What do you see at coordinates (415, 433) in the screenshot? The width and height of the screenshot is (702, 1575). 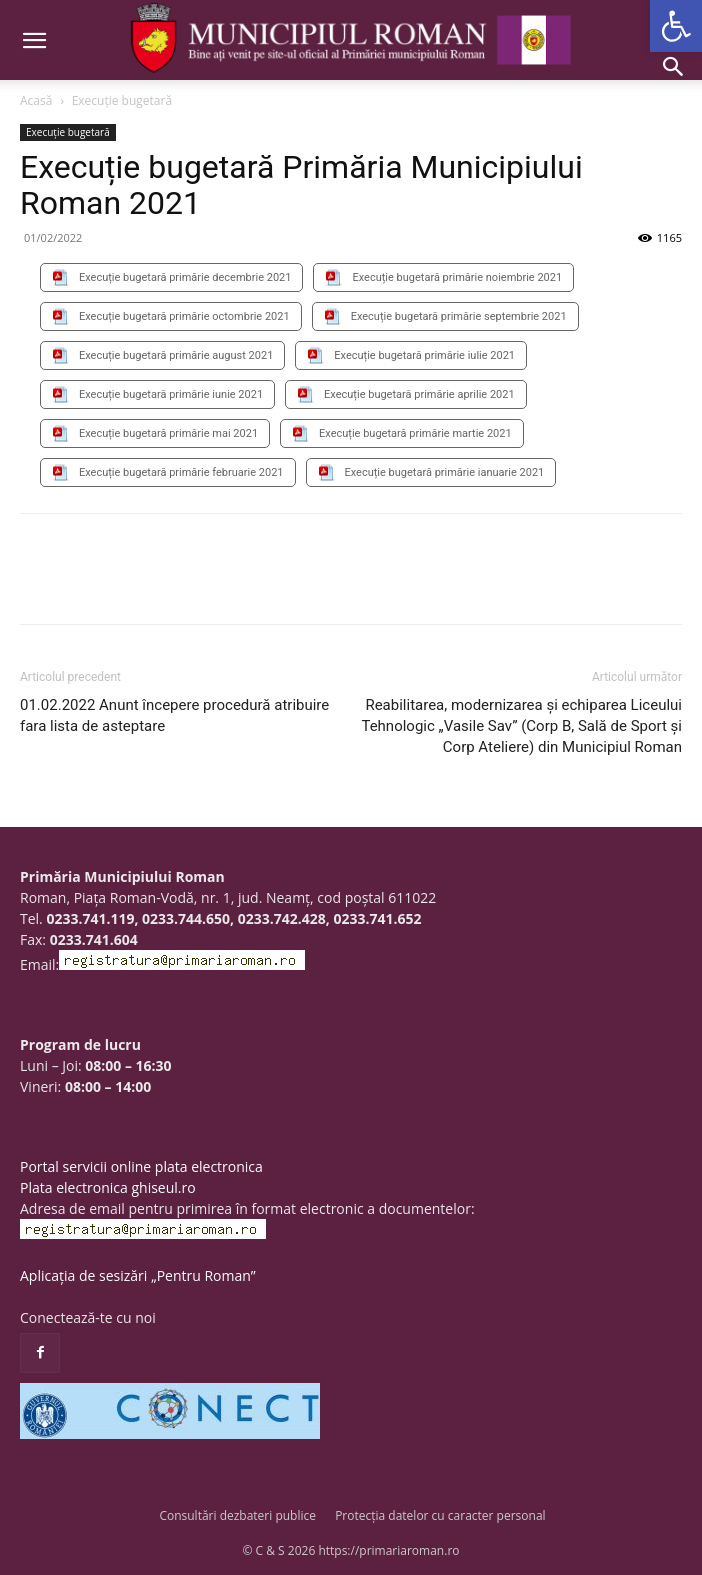 I see `Execuție bugetară primărie martie 2021` at bounding box center [415, 433].